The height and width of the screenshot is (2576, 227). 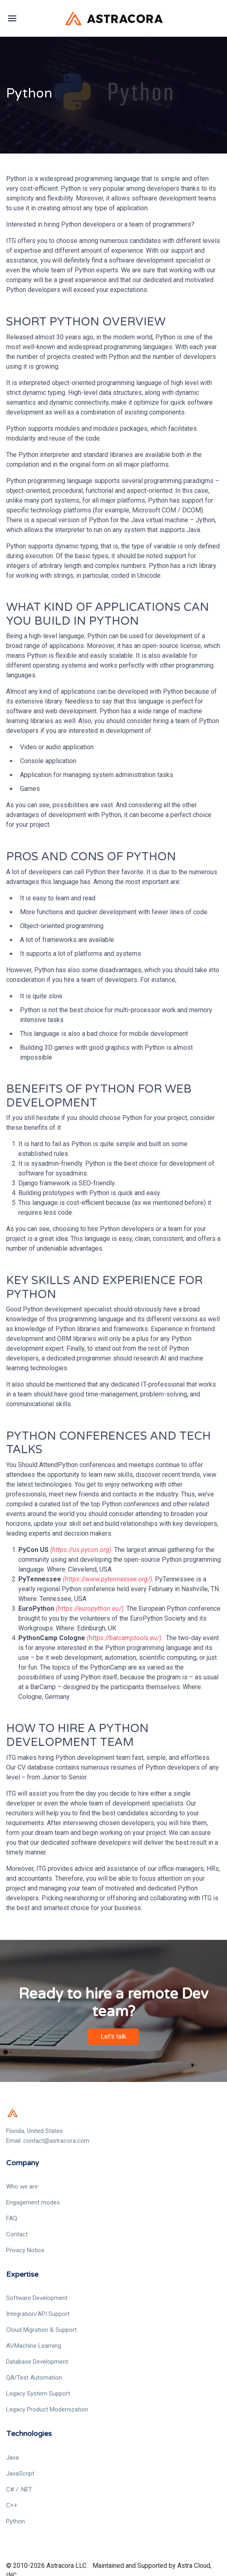 What do you see at coordinates (56, 2140) in the screenshot?
I see `contact@astracora.com` at bounding box center [56, 2140].